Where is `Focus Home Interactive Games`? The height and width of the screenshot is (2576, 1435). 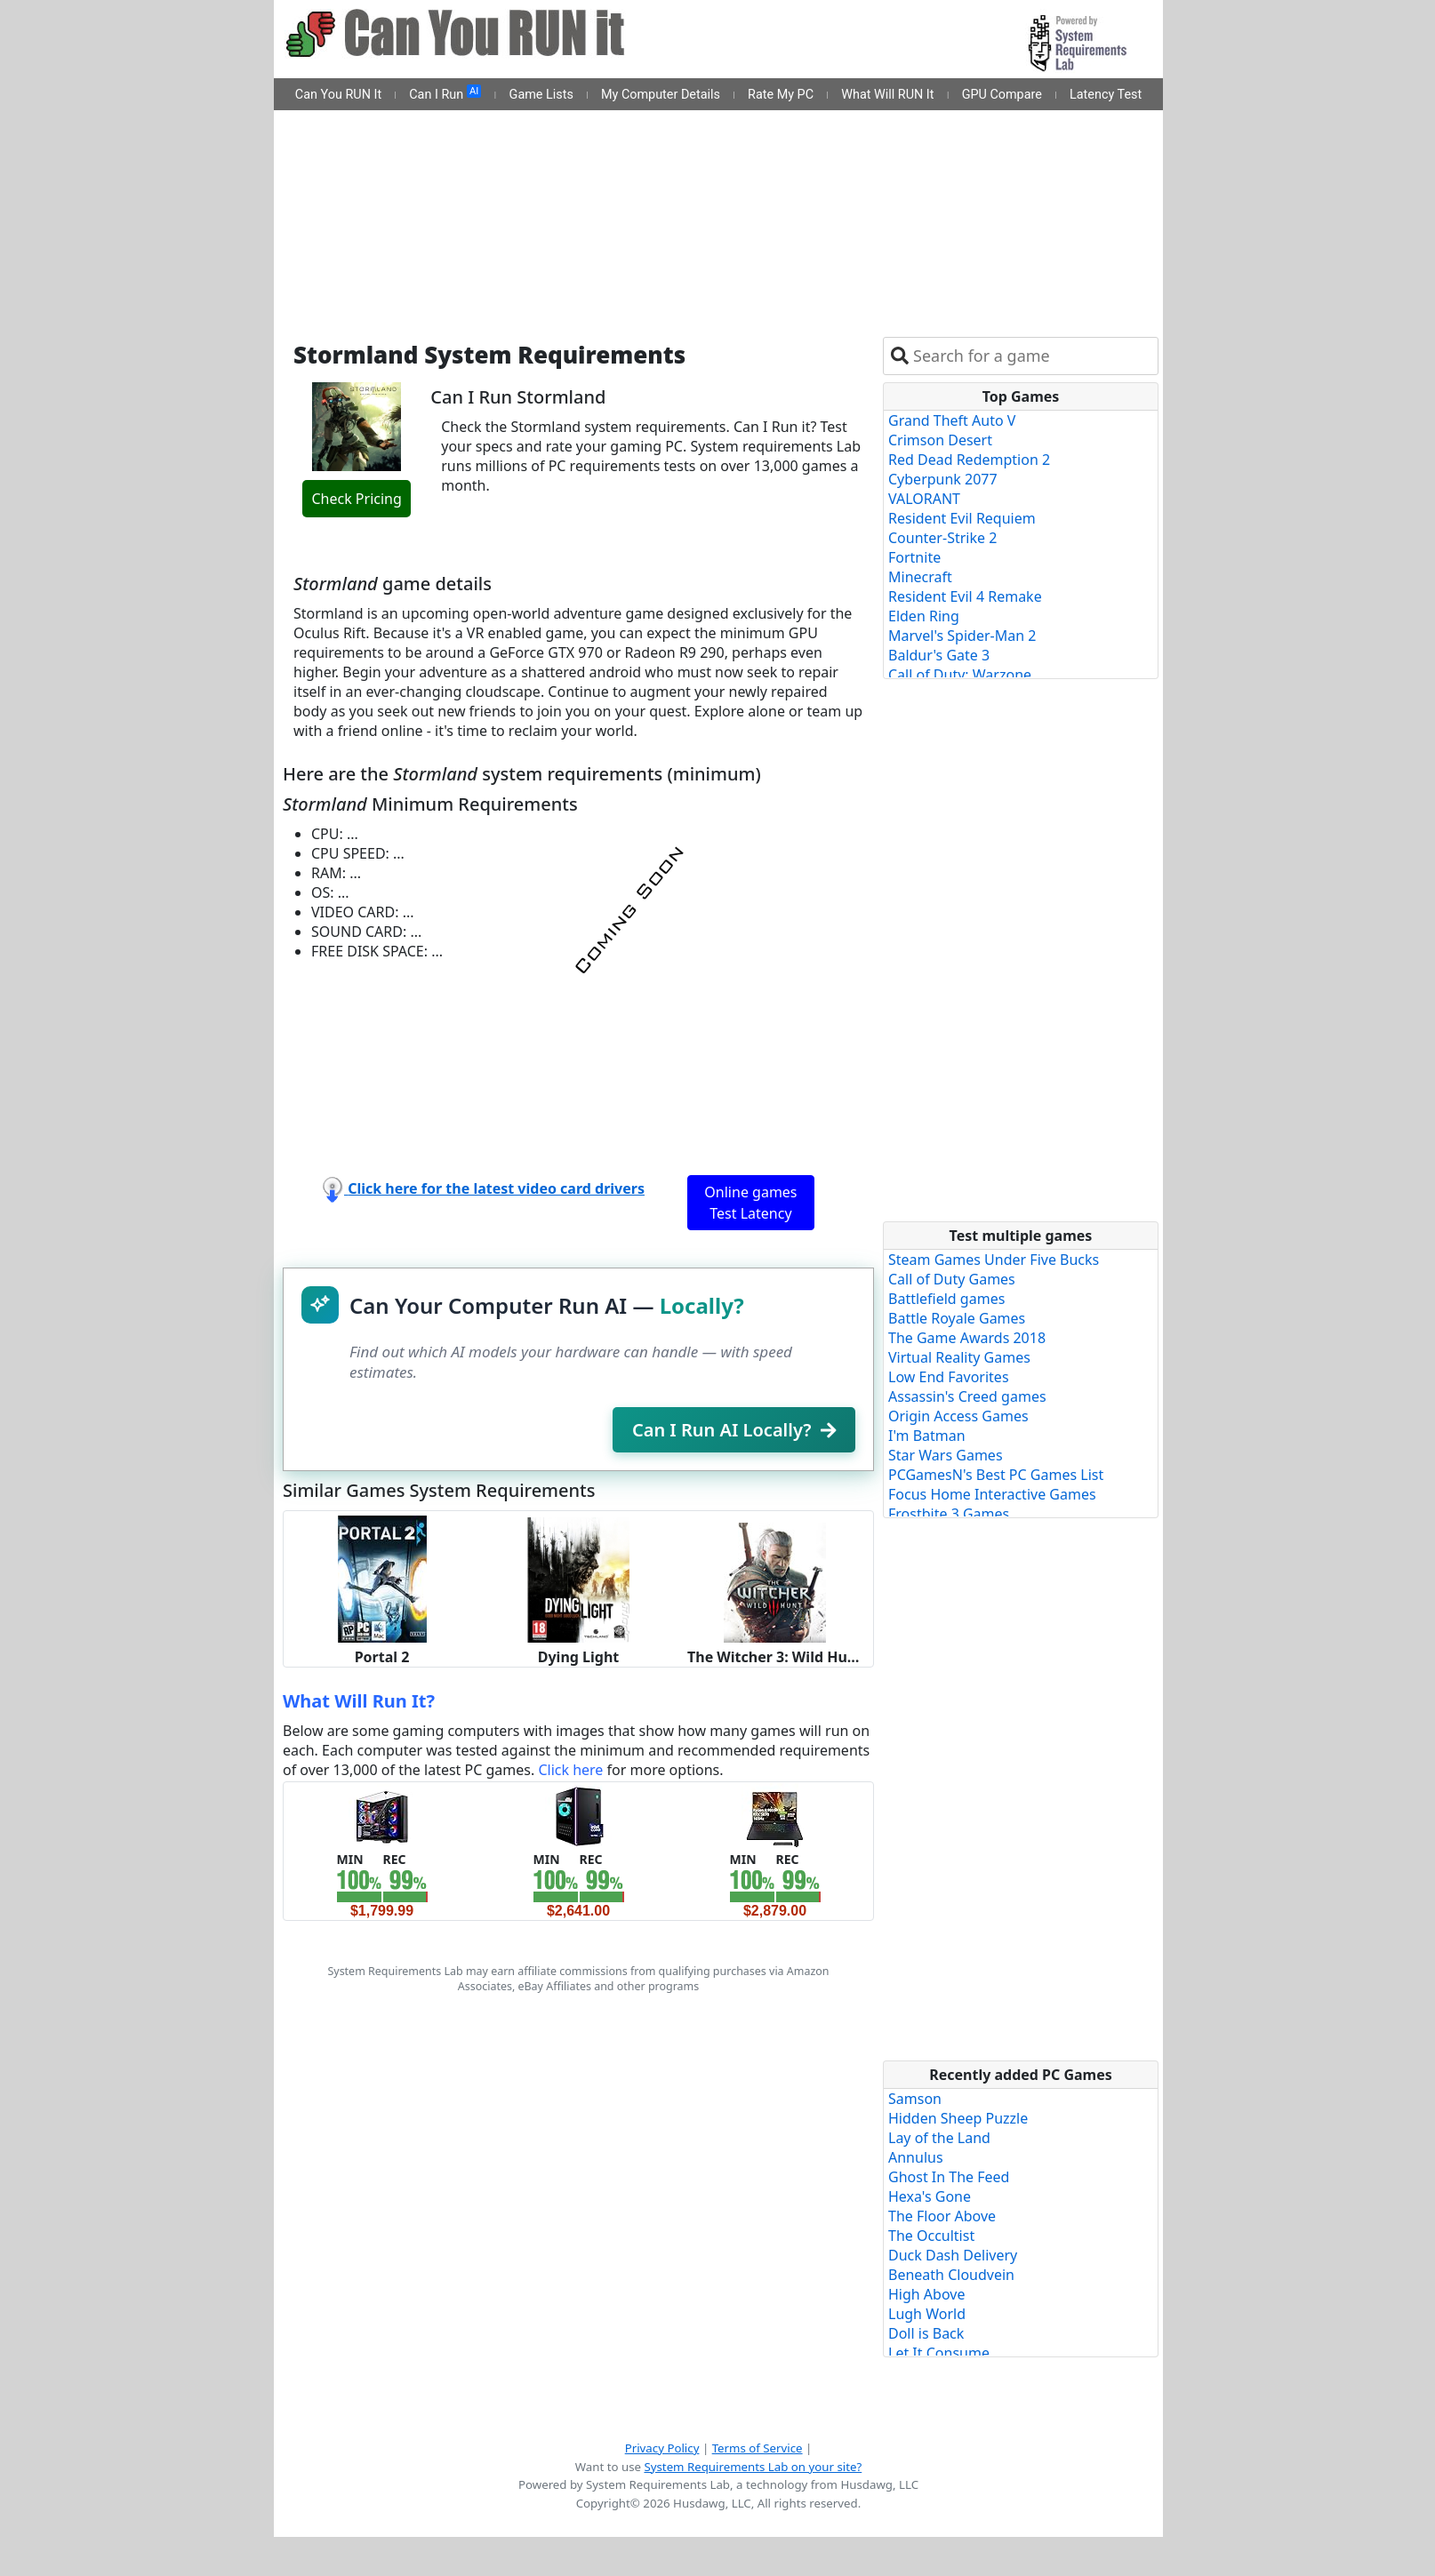
Focus Home Interactive Games is located at coordinates (992, 1494).